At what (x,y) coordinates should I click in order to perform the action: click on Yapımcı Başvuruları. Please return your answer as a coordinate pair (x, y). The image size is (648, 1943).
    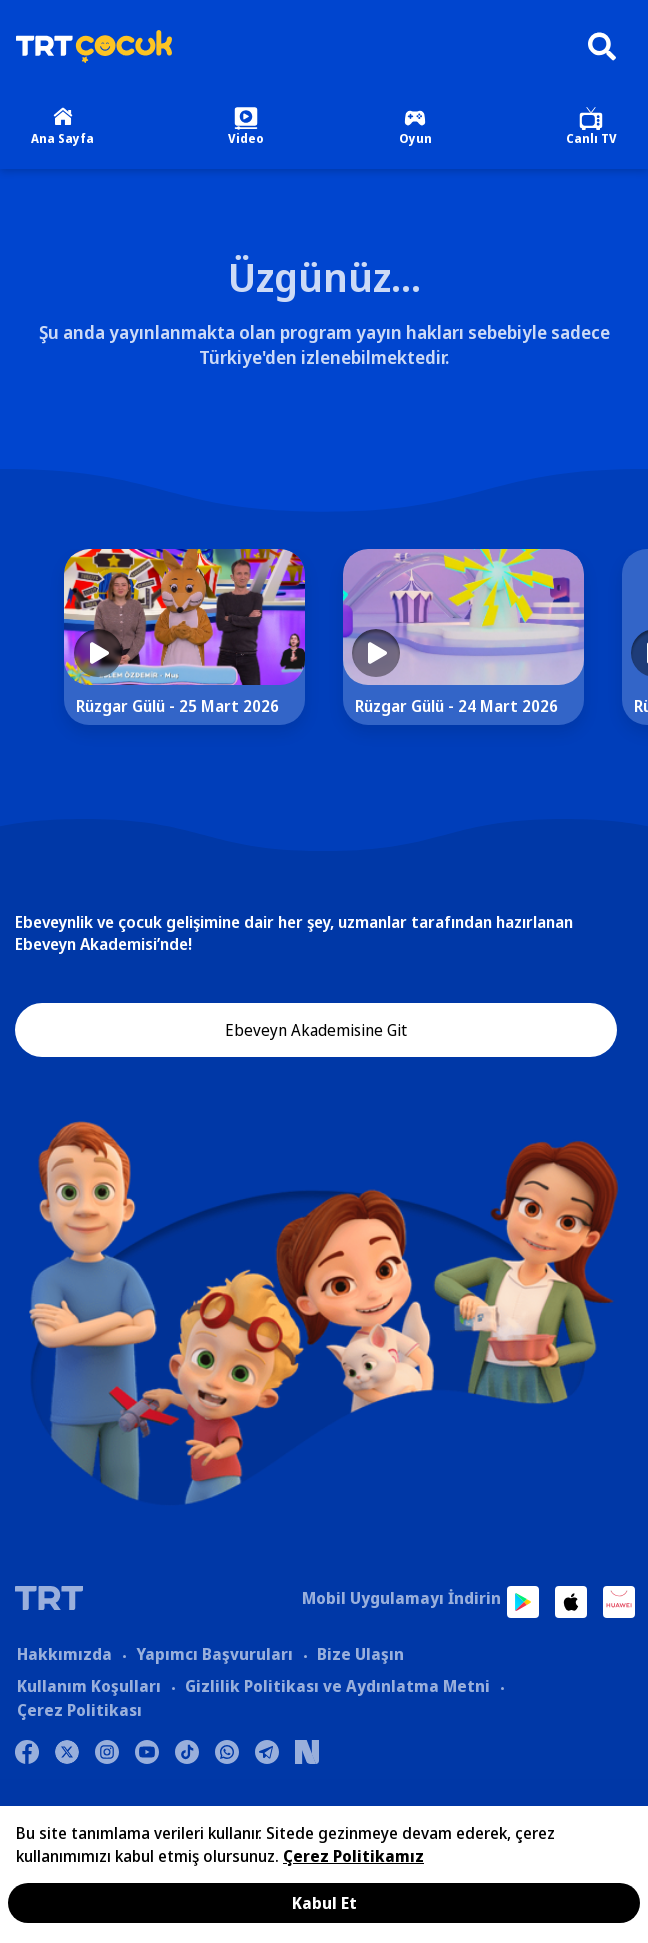
    Looking at the image, I should click on (214, 1654).